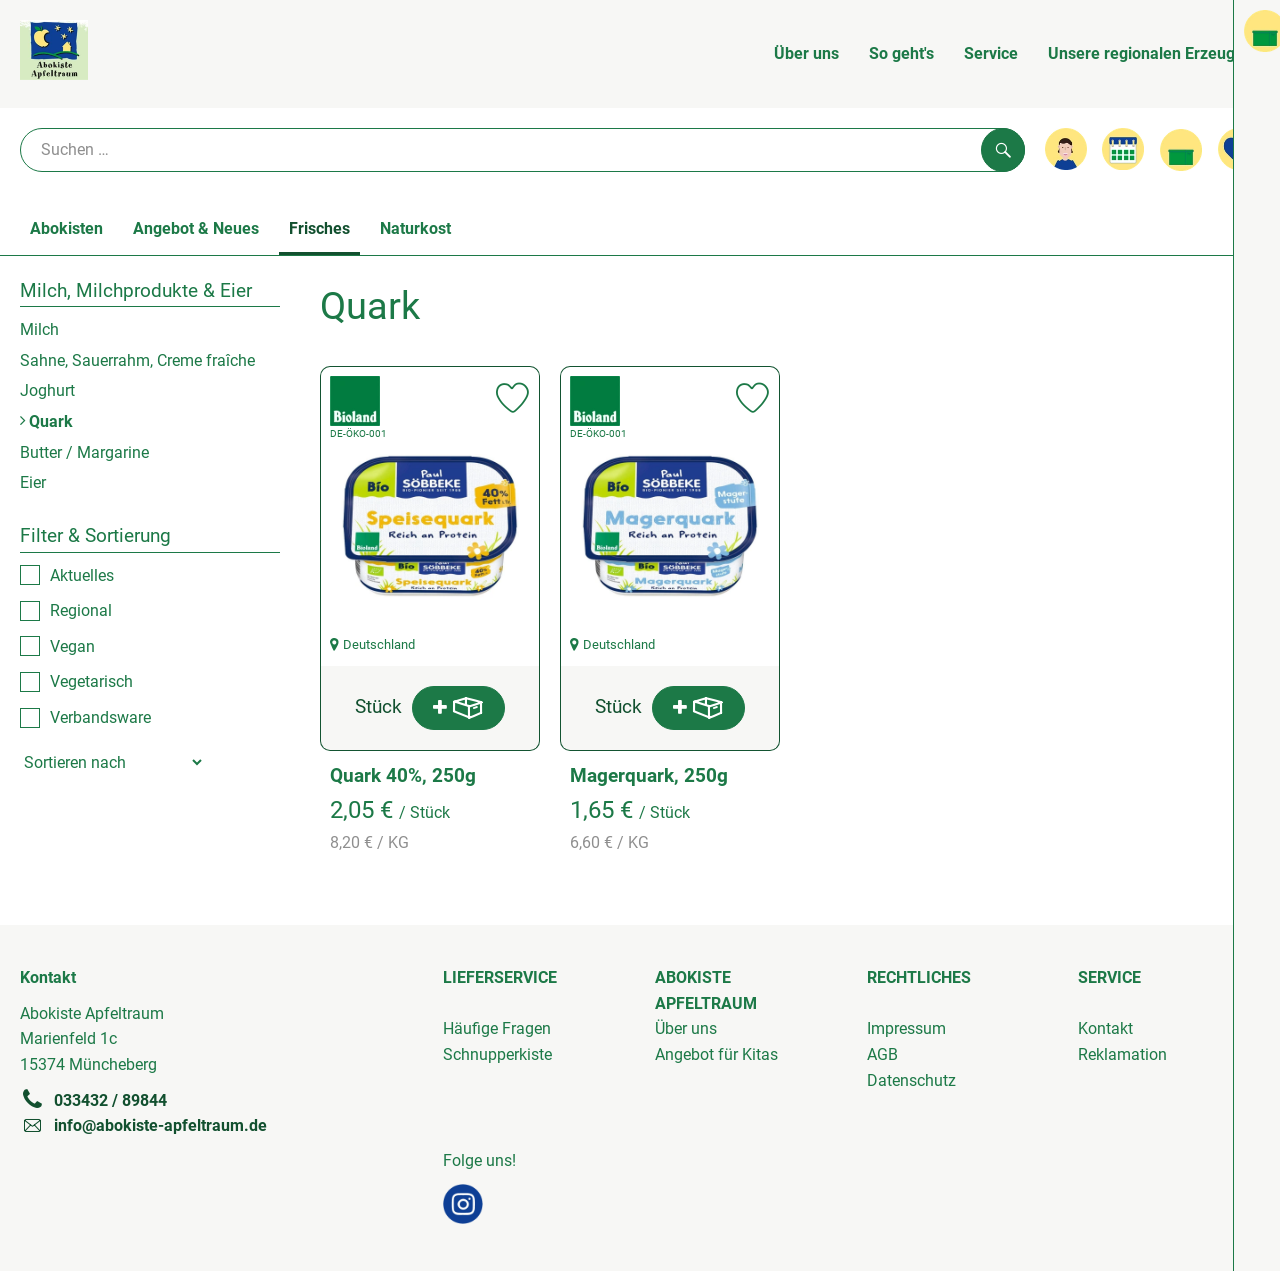  I want to click on Angebot für Kitas, so click(716, 1054).